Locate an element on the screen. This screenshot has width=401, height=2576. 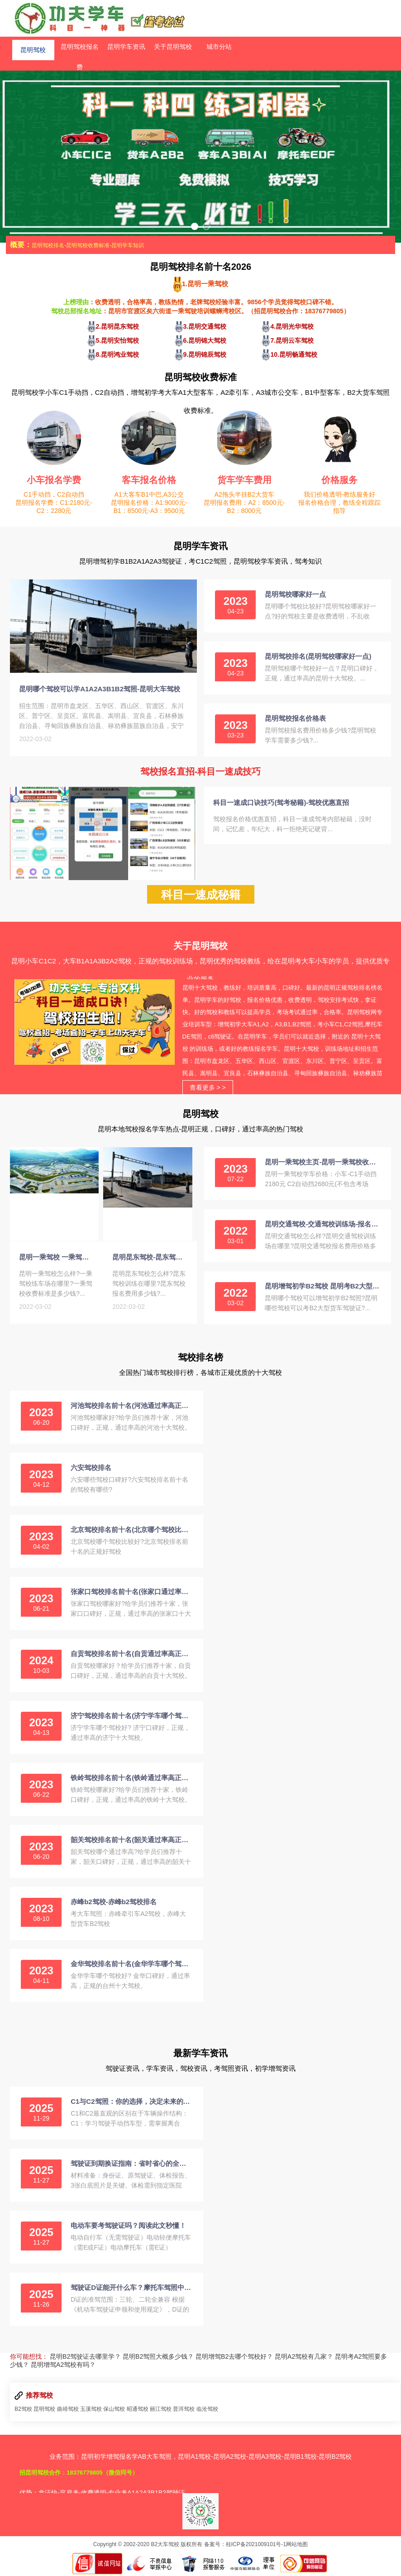
临沧驾校 is located at coordinates (207, 2411).